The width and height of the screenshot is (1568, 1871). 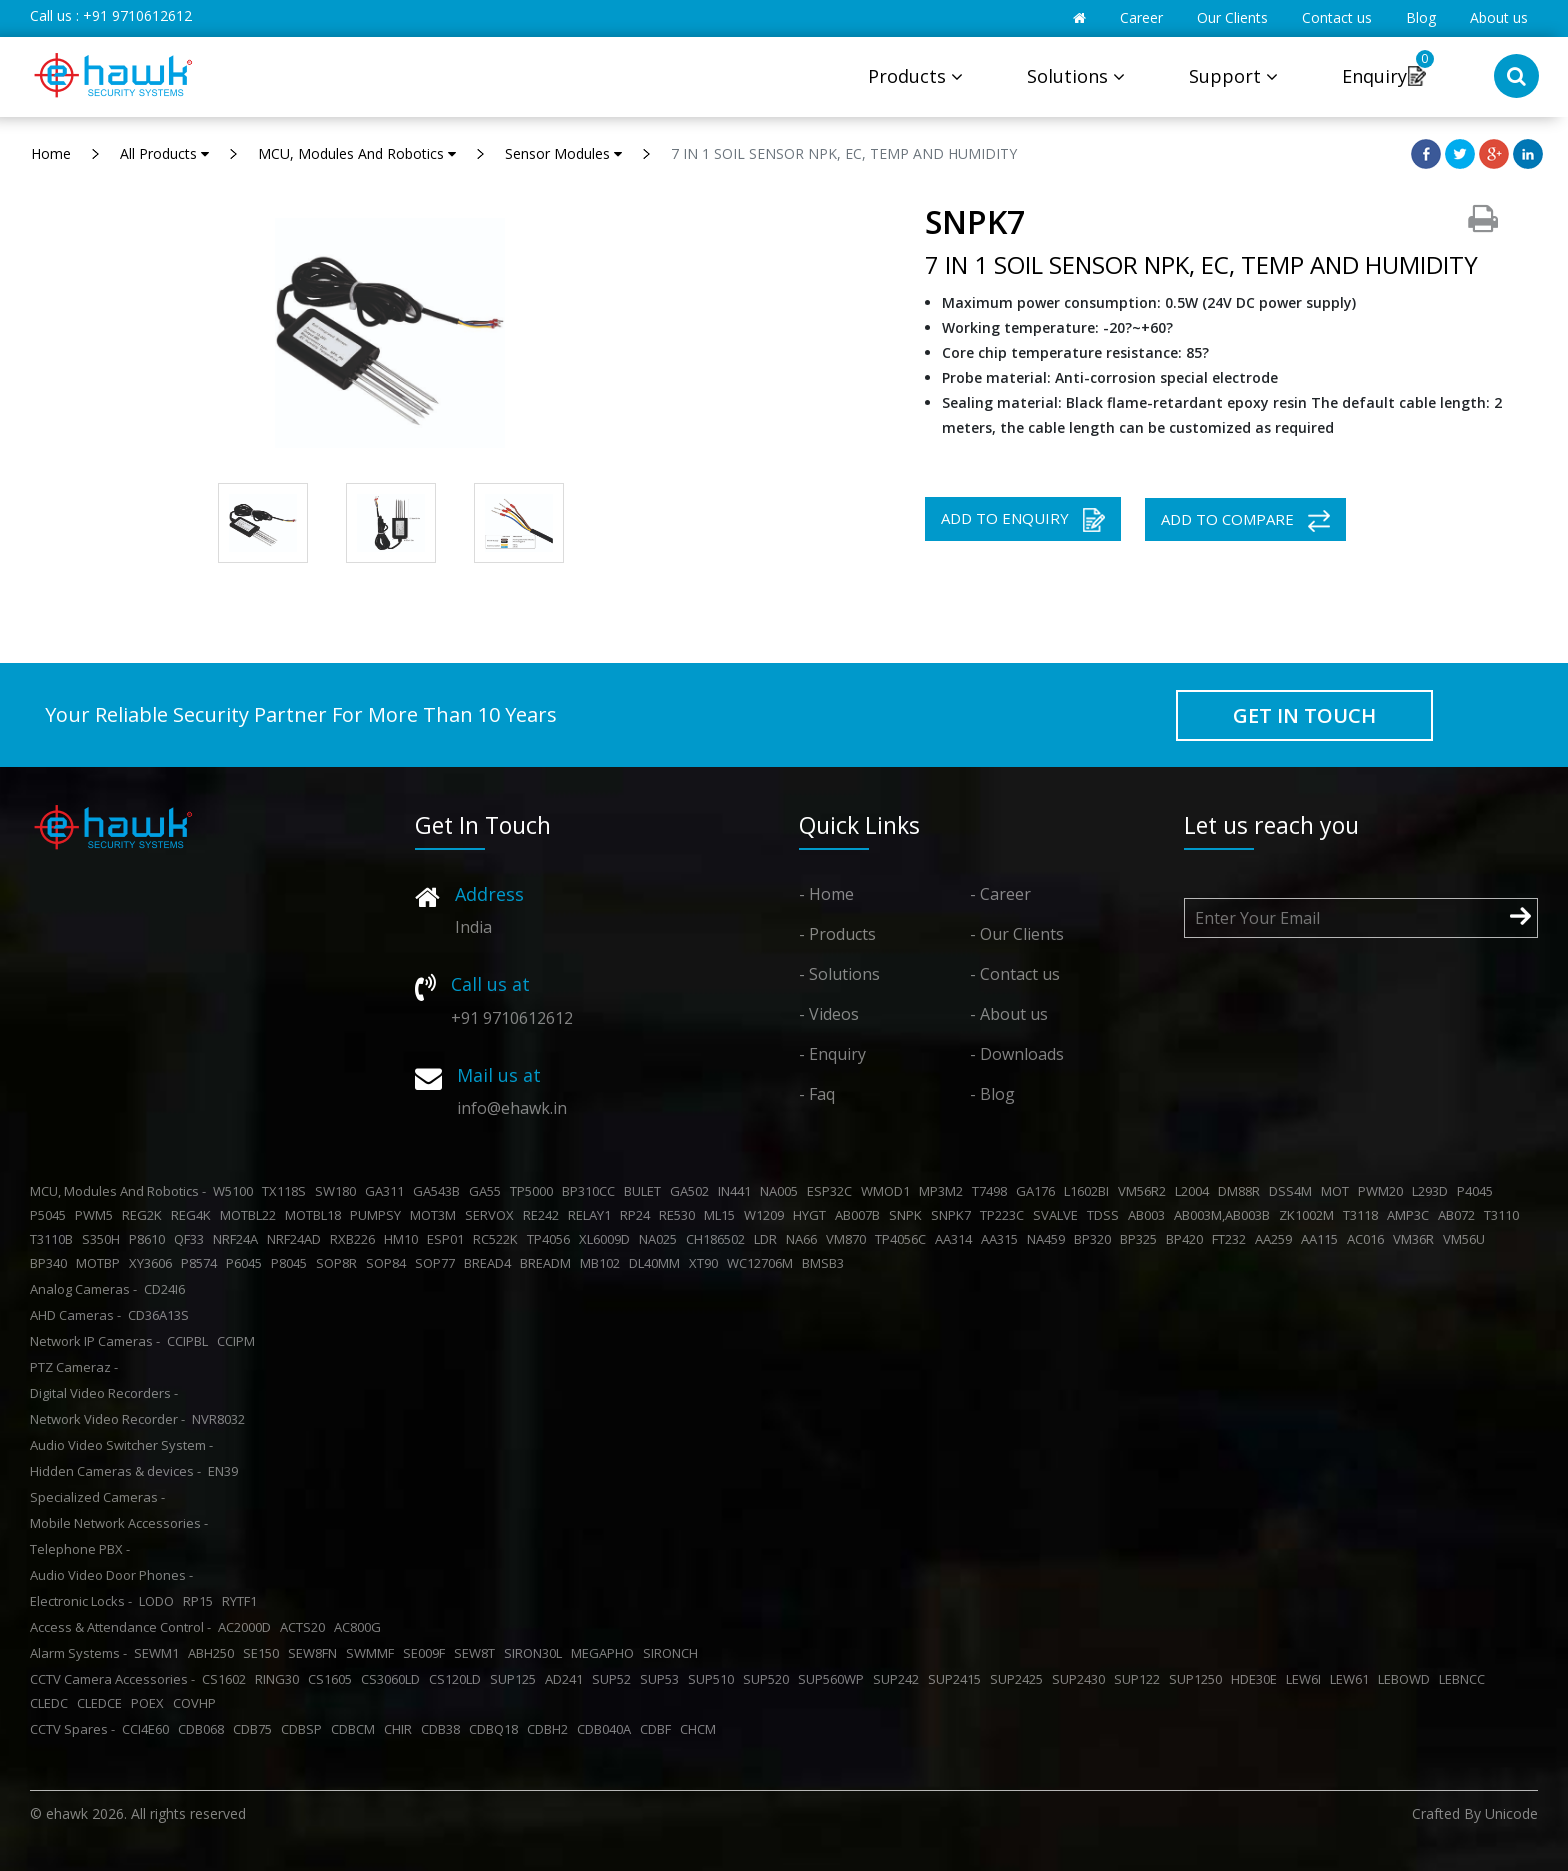 What do you see at coordinates (849, 1239) in the screenshot?
I see `VM870` at bounding box center [849, 1239].